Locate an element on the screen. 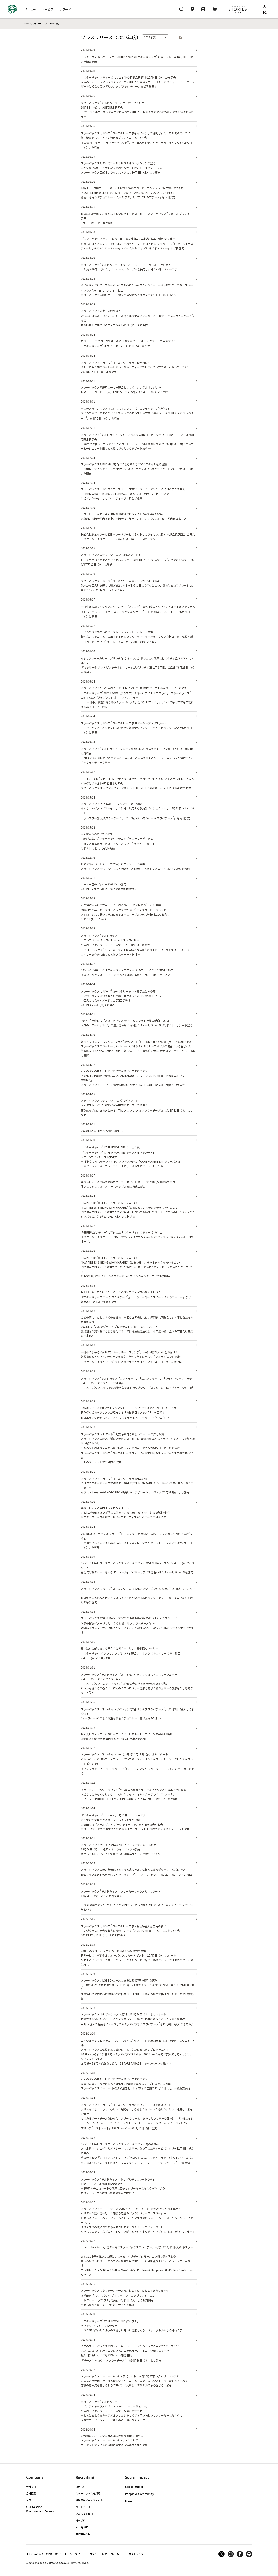  サイトマップ is located at coordinates (136, 2554).